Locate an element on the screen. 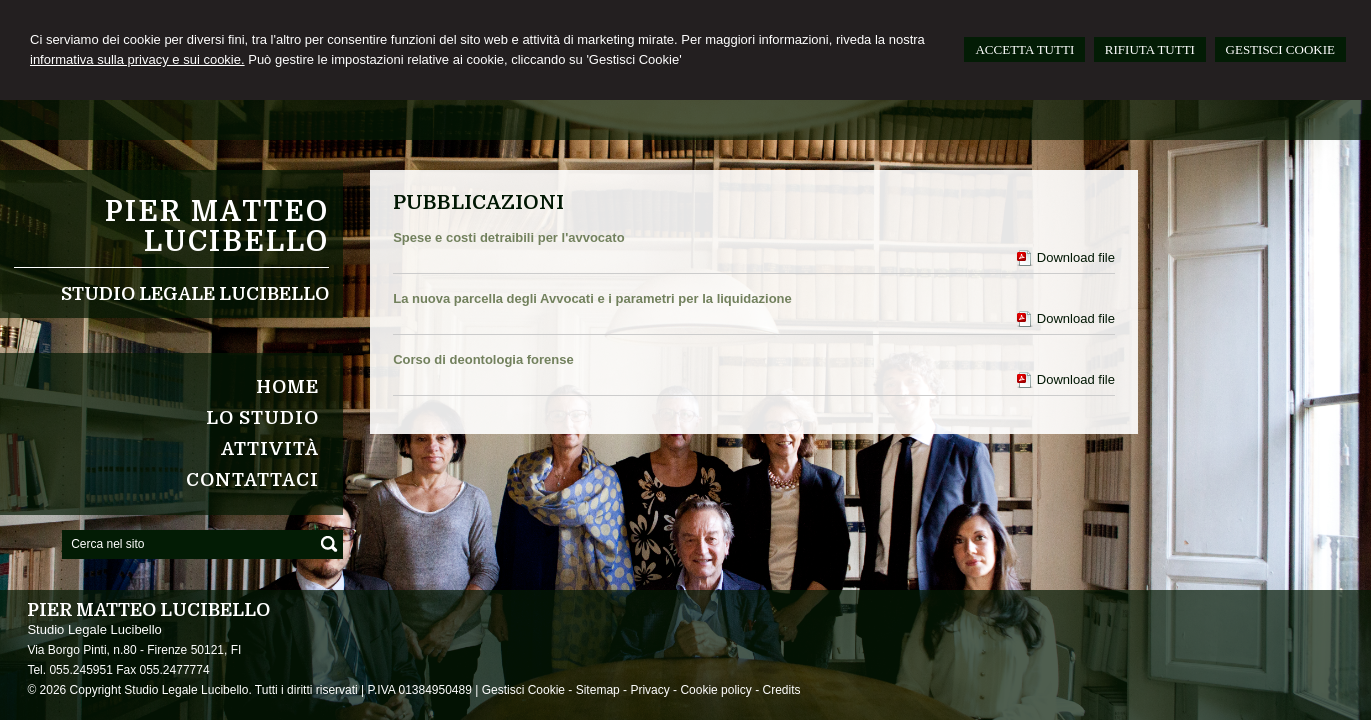 This screenshot has height=720, width=1371. Download file is located at coordinates (1076, 257).